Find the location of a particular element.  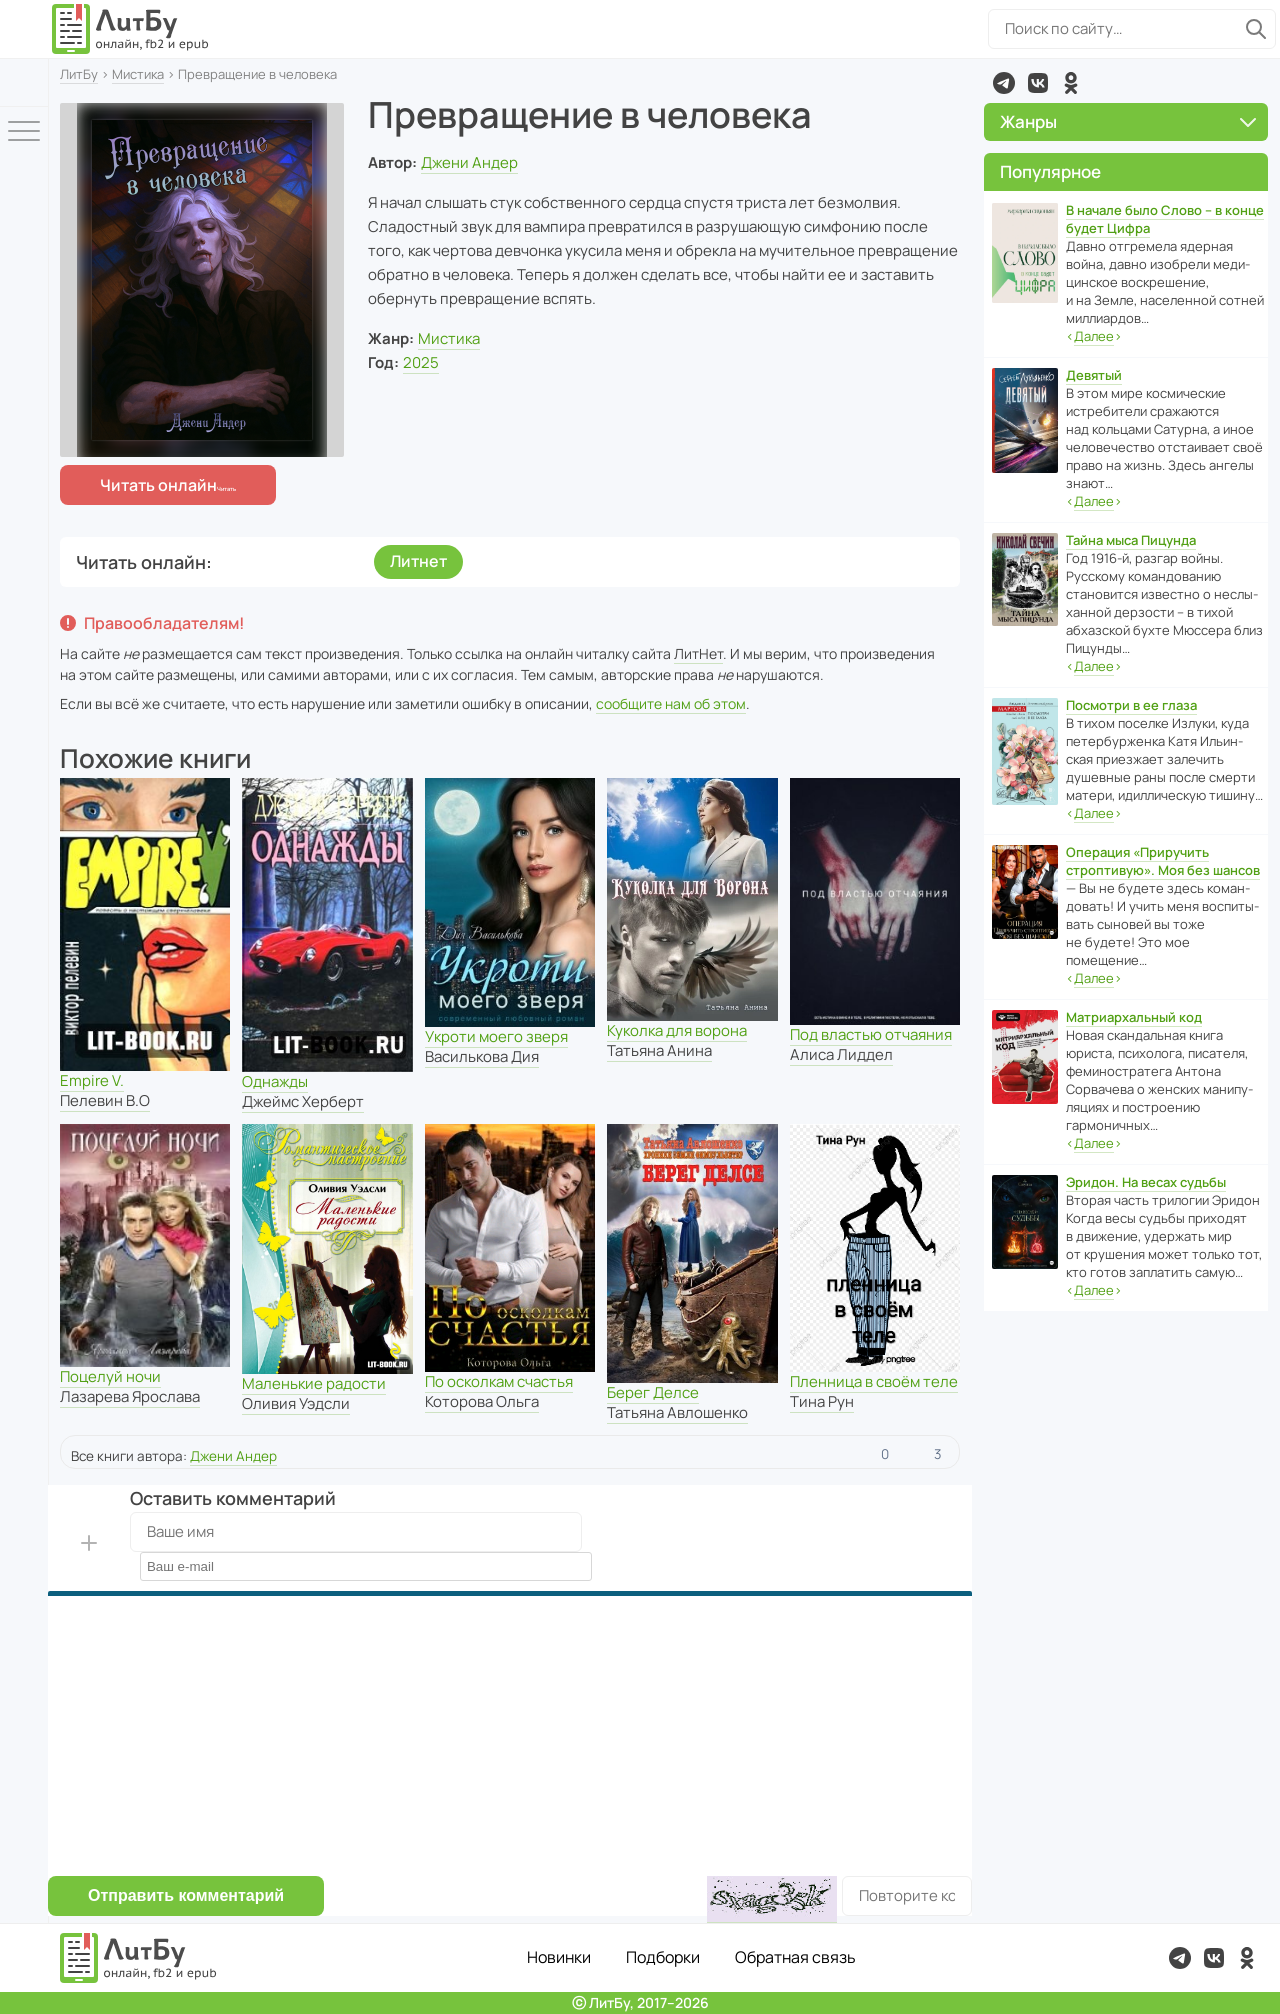

Под властью отчаяния is located at coordinates (871, 1034).